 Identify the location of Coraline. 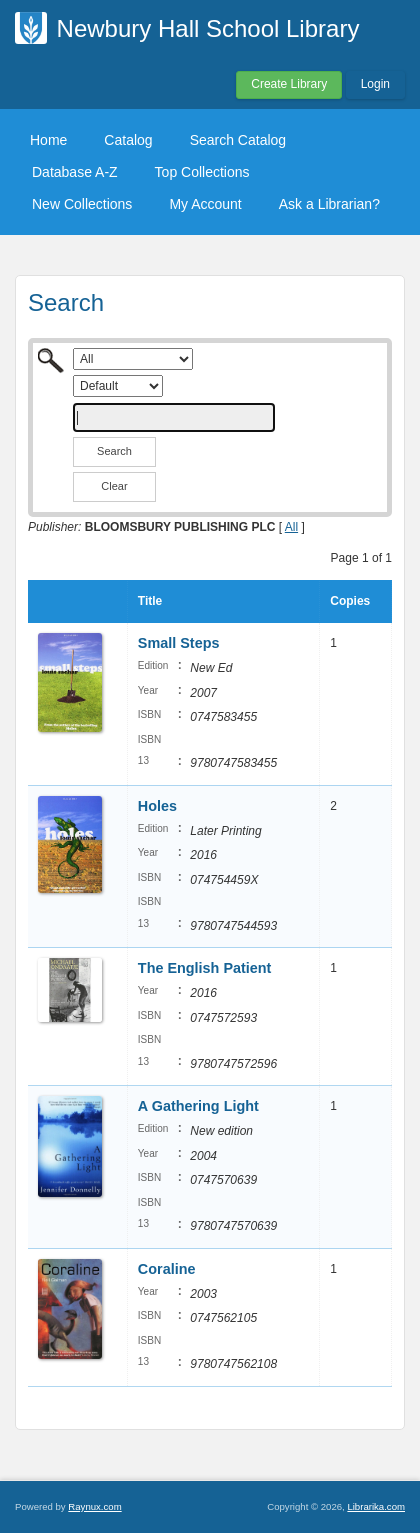
(167, 1269).